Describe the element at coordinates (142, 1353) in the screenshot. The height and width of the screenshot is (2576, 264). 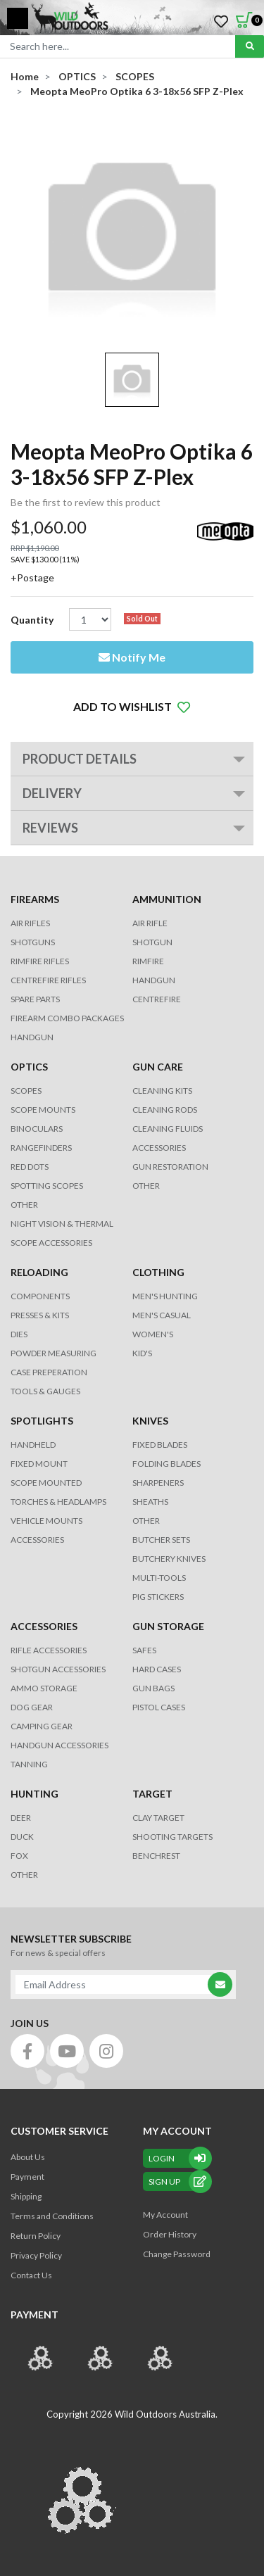
I see `KID'S` at that location.